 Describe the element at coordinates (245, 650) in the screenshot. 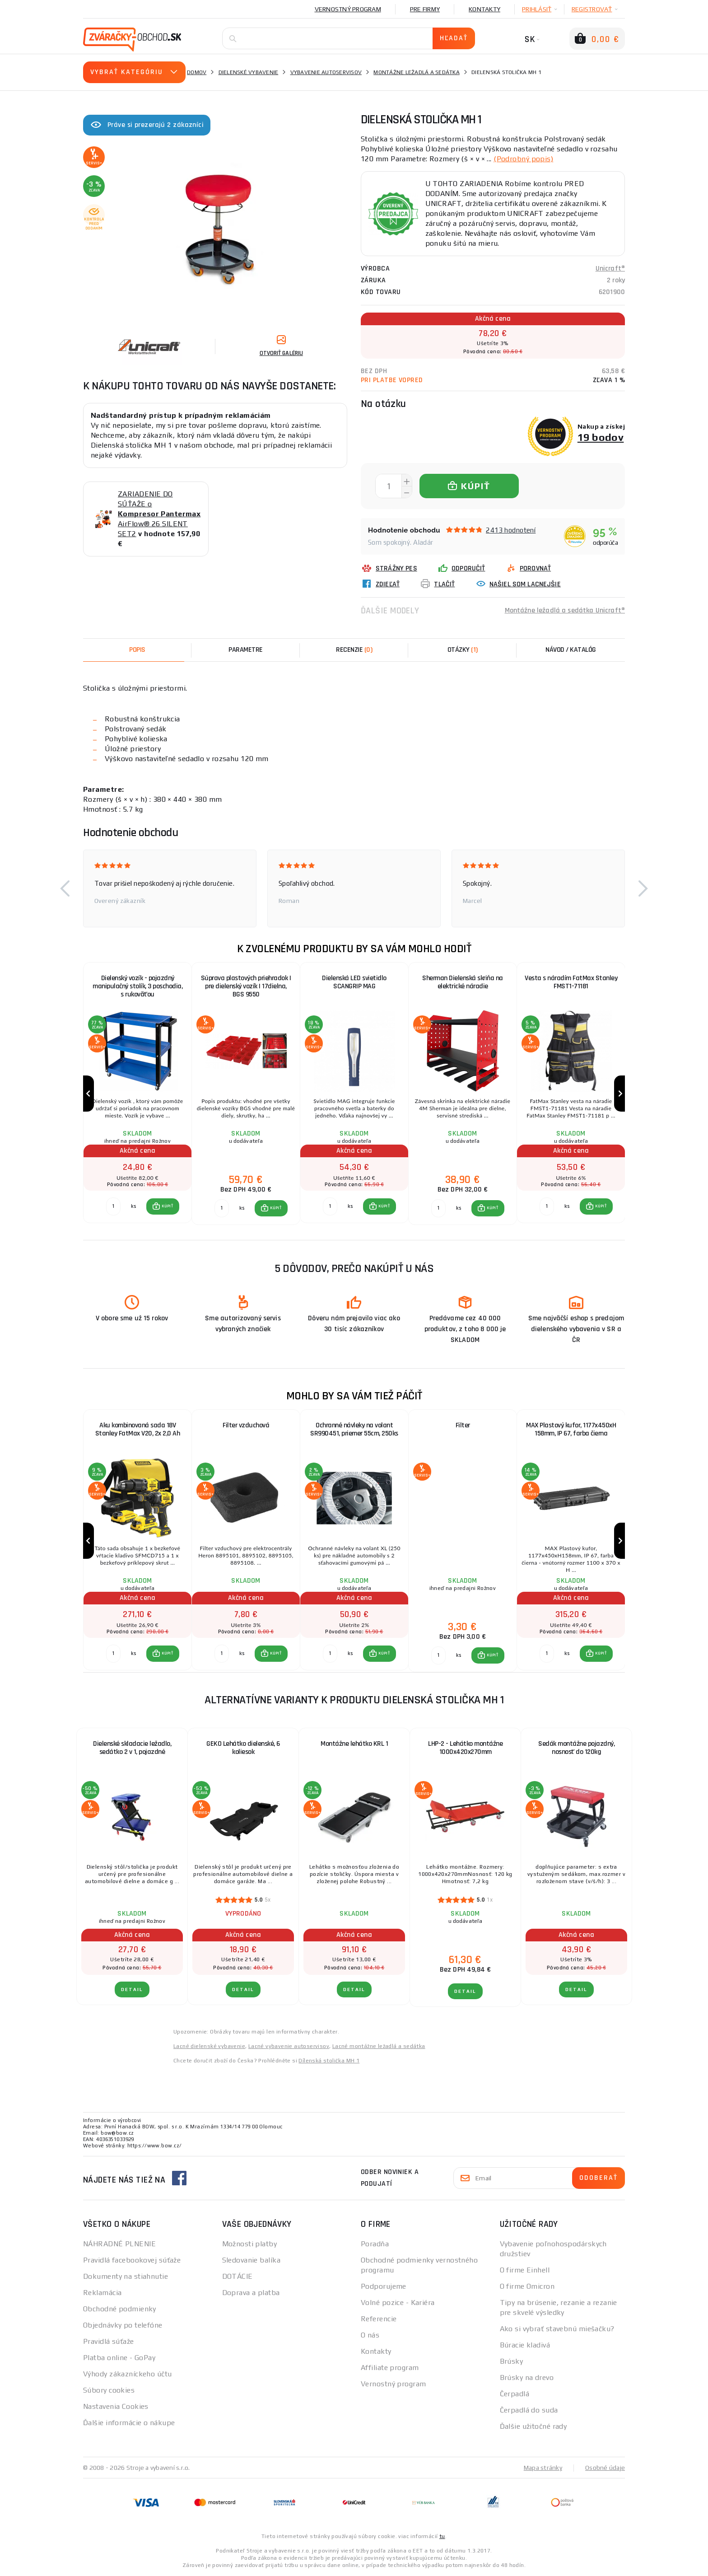

I see `Parametre` at that location.